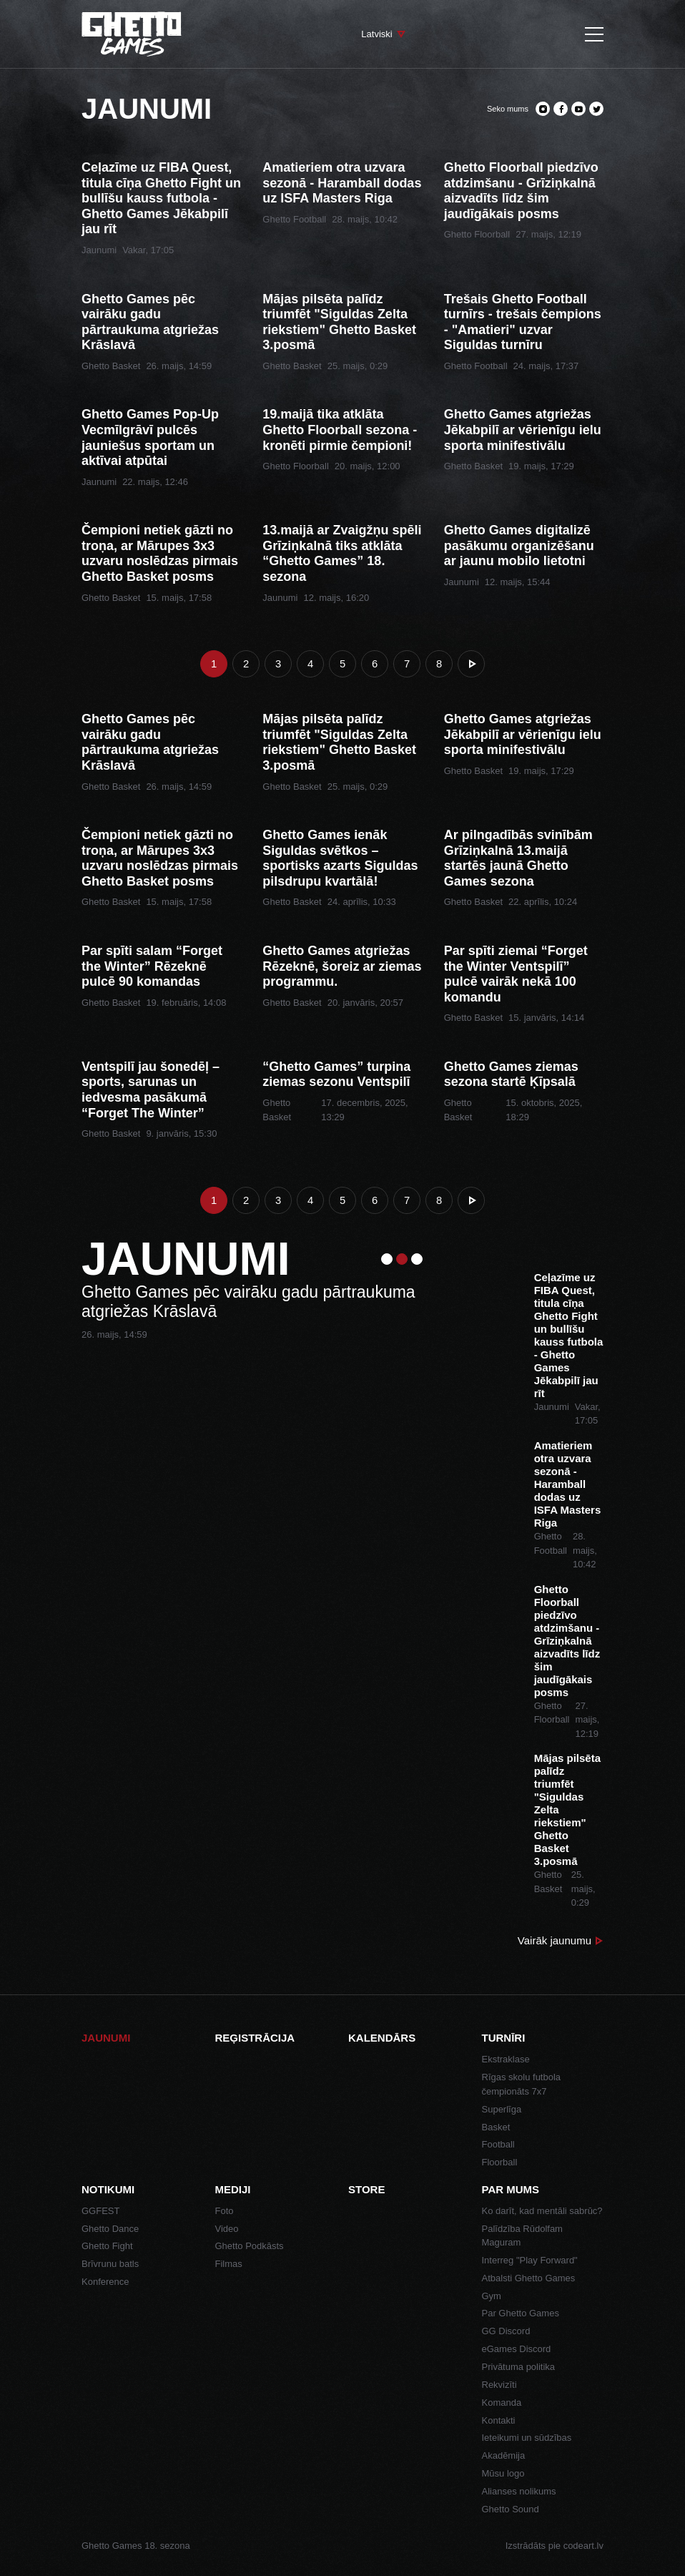  Describe the element at coordinates (516, 2349) in the screenshot. I see `eGames Discord` at that location.